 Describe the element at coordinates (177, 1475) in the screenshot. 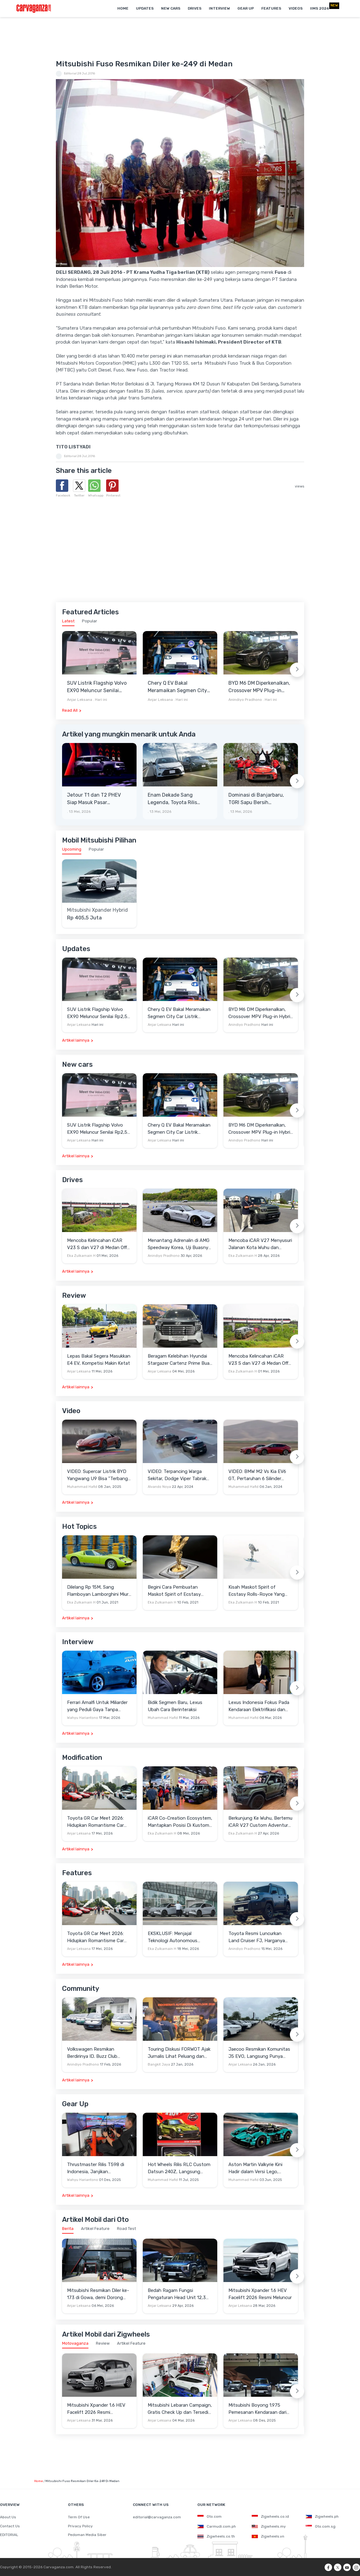

I see `VIDEO: Terpancing Warga Sekitar, Dodge Viper Tabrak Mobil Parkir Saat Burnout` at that location.